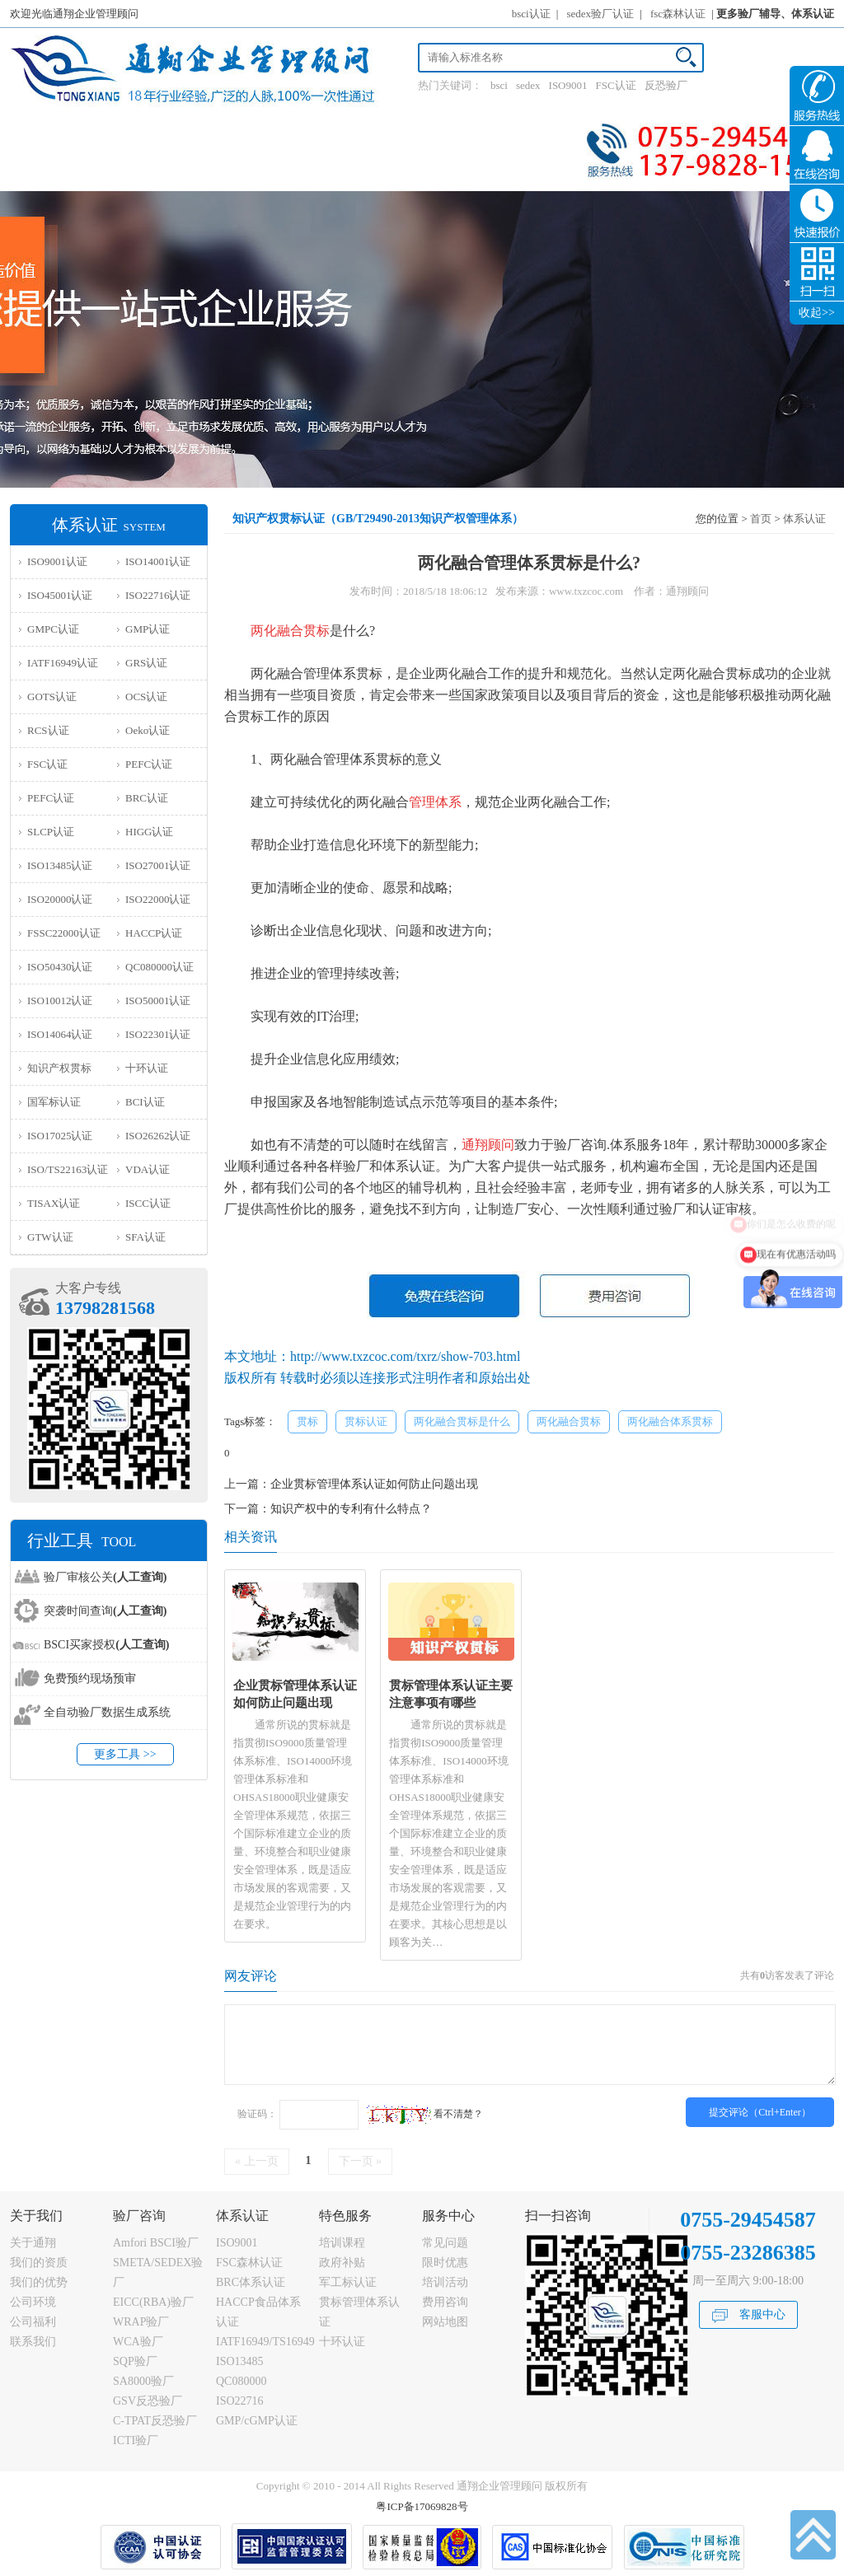 The width and height of the screenshot is (844, 2576). I want to click on BCI认证, so click(145, 1102).